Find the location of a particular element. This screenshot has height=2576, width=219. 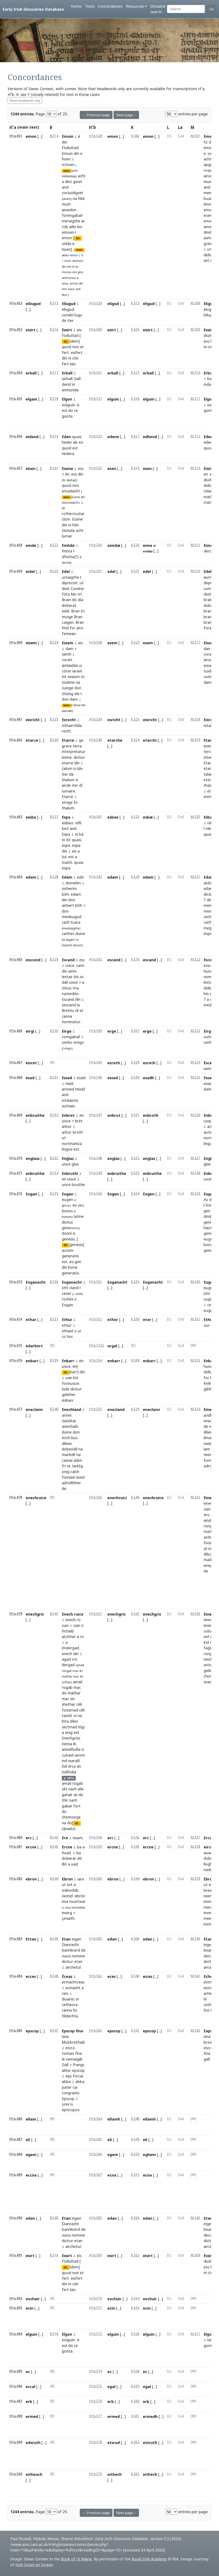

K.538 is located at coordinates (135, 1360).